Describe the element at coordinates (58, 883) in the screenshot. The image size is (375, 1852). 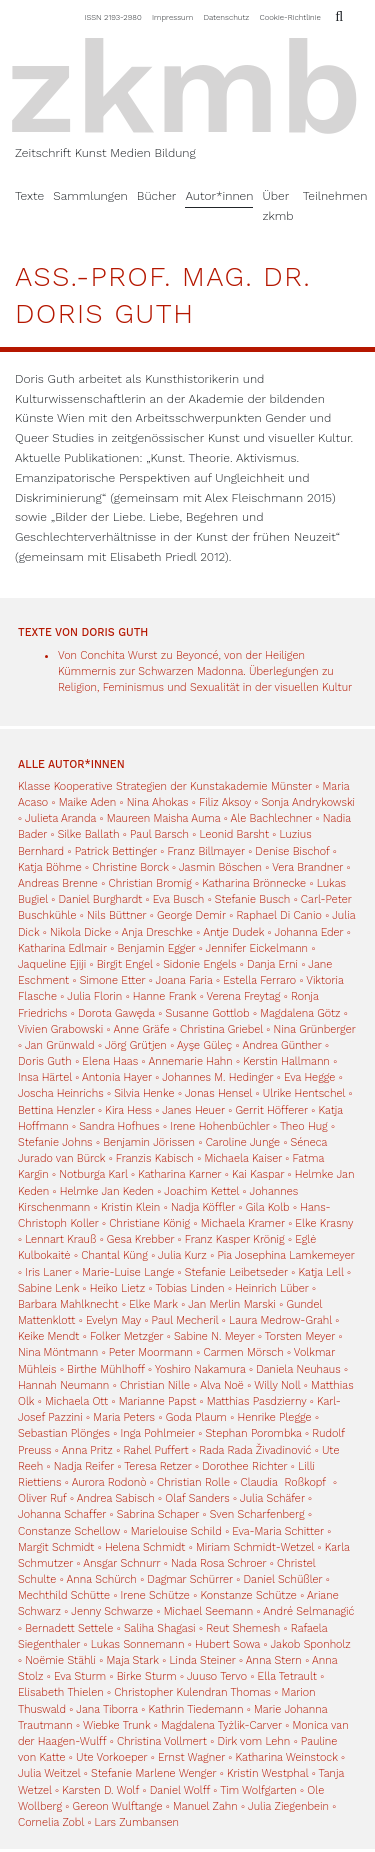
I see `Andreas Brenne` at that location.